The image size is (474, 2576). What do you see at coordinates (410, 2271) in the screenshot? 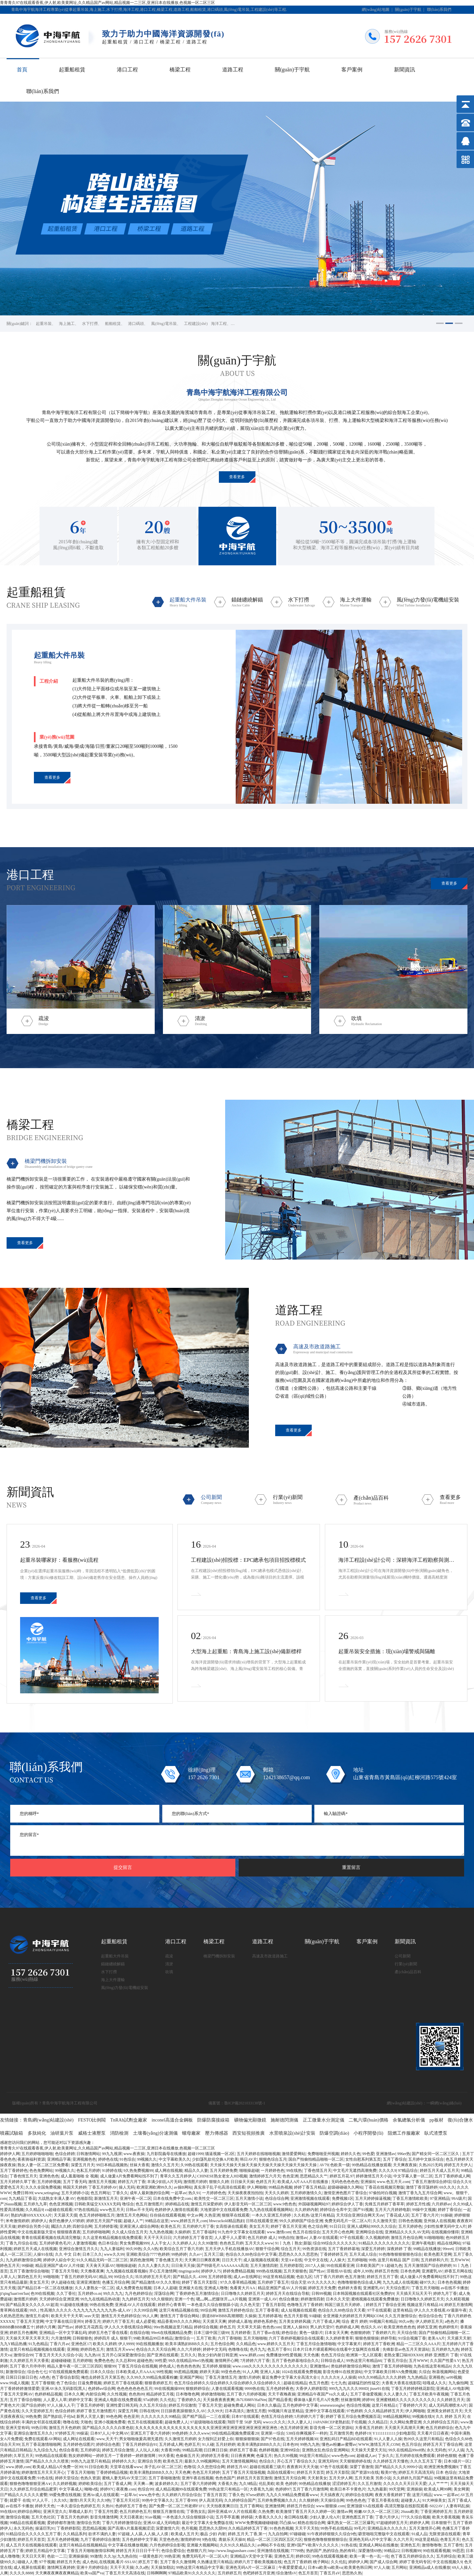
I see `日本色色网` at bounding box center [410, 2271].